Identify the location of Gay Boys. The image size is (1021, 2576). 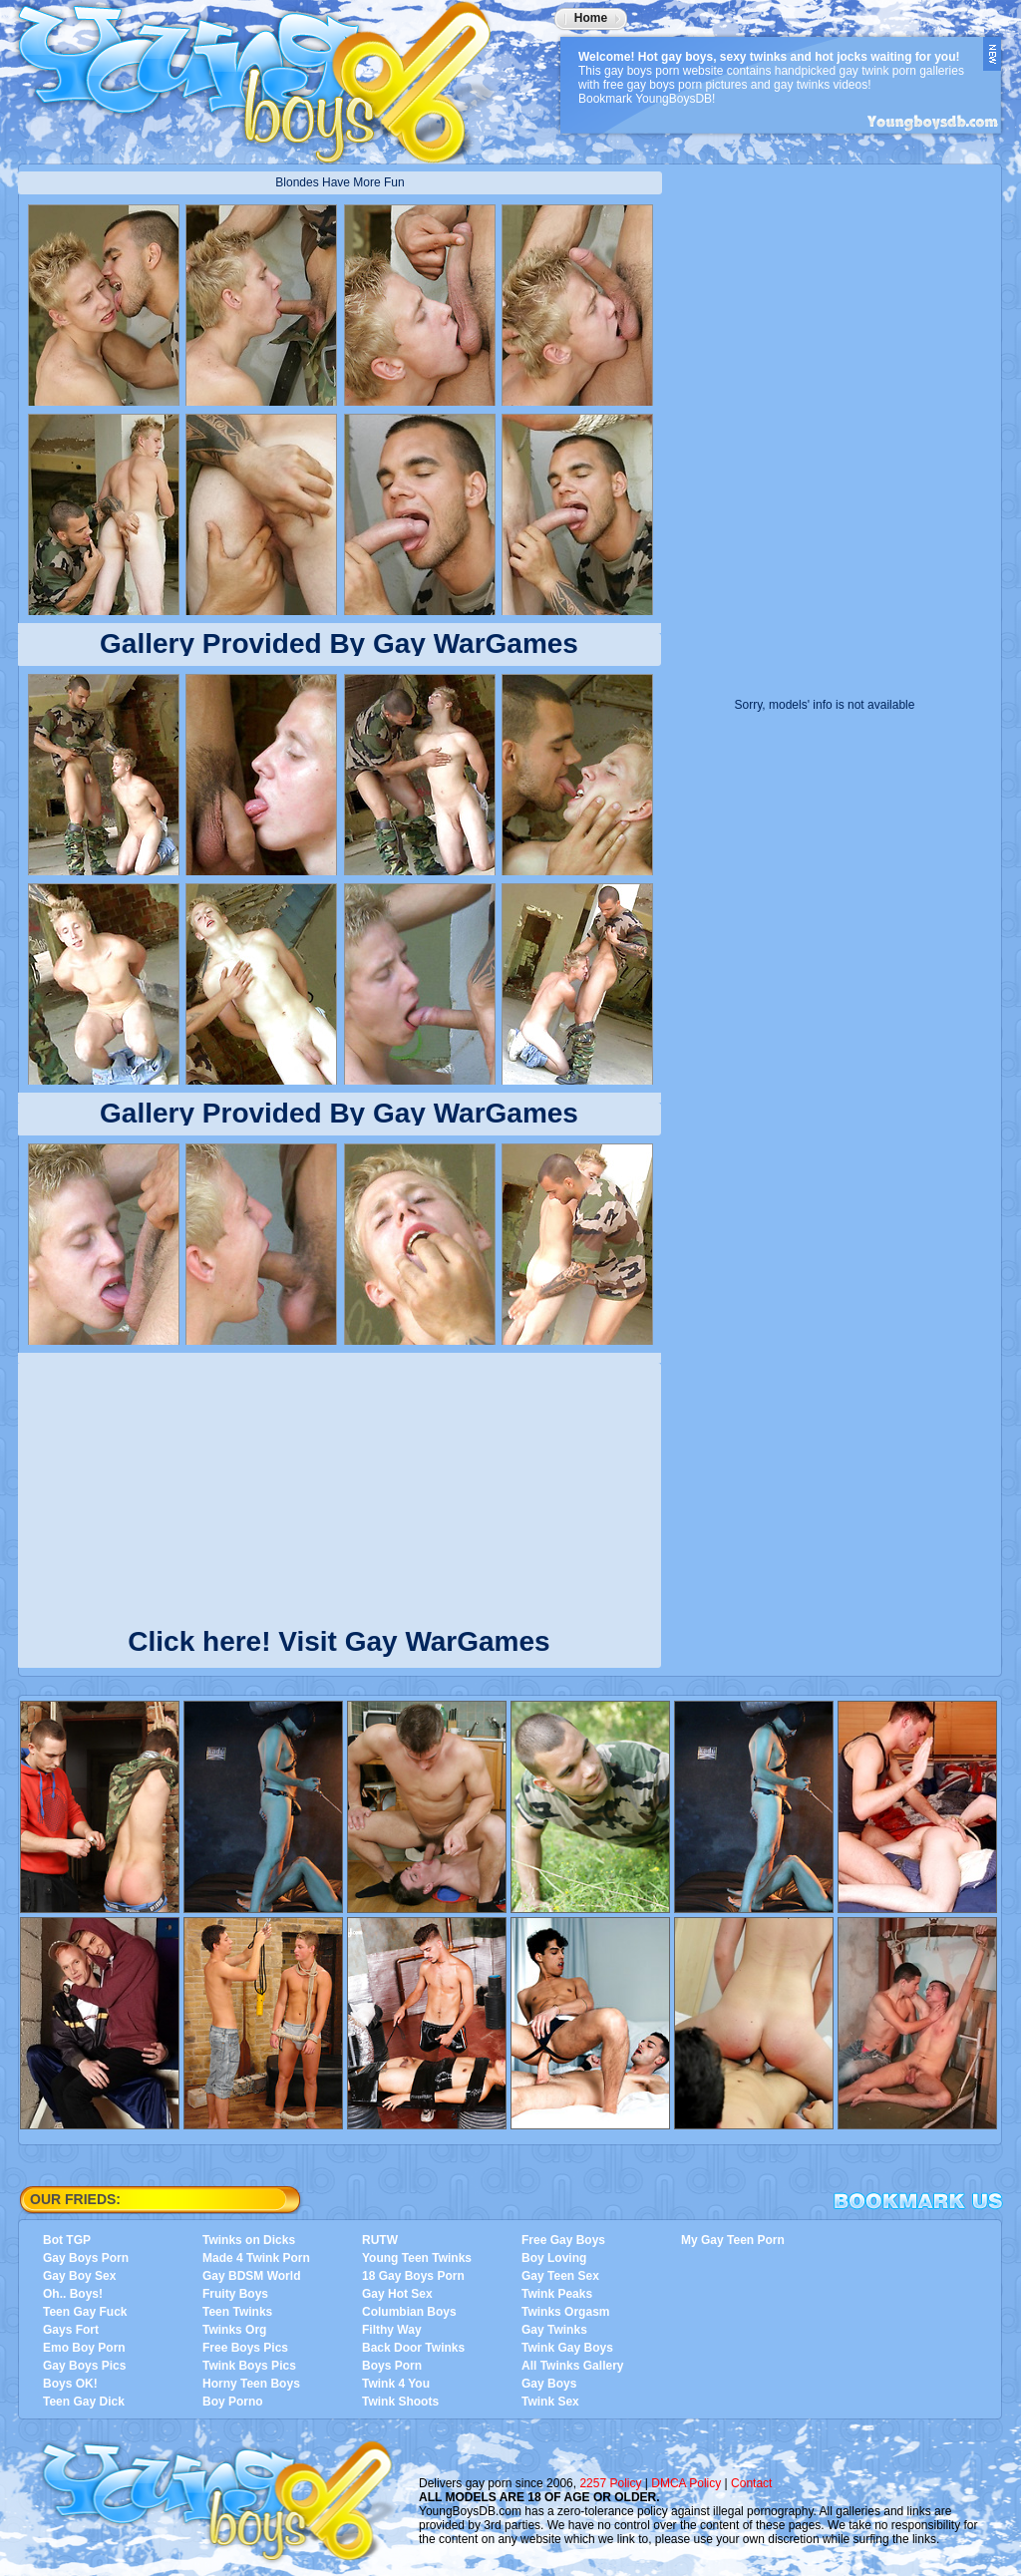
(548, 2384).